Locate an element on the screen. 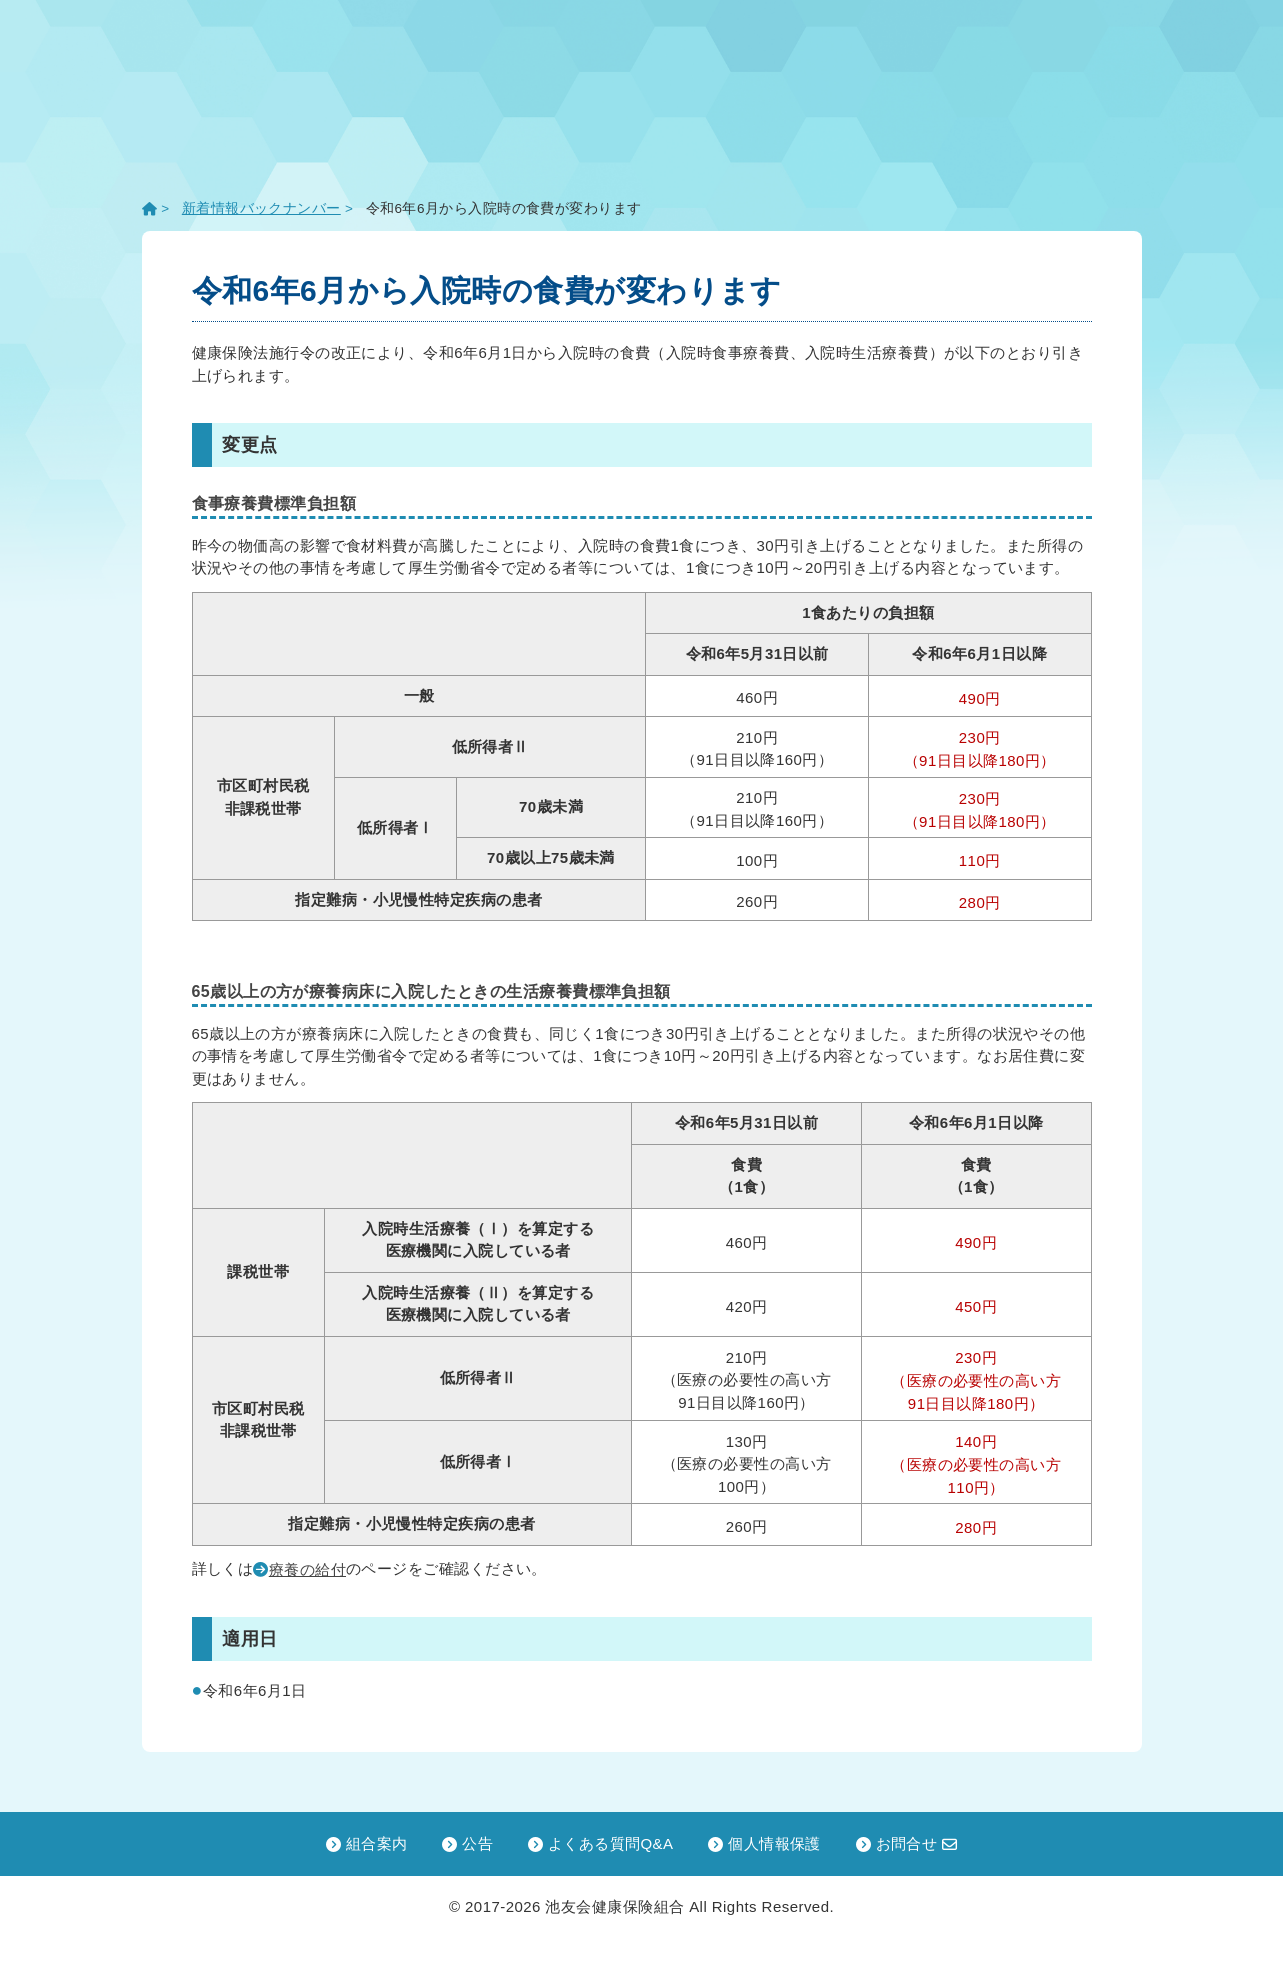 Image resolution: width=1283 pixels, height=1969 pixels. 新着情報バックナンバー is located at coordinates (261, 208).